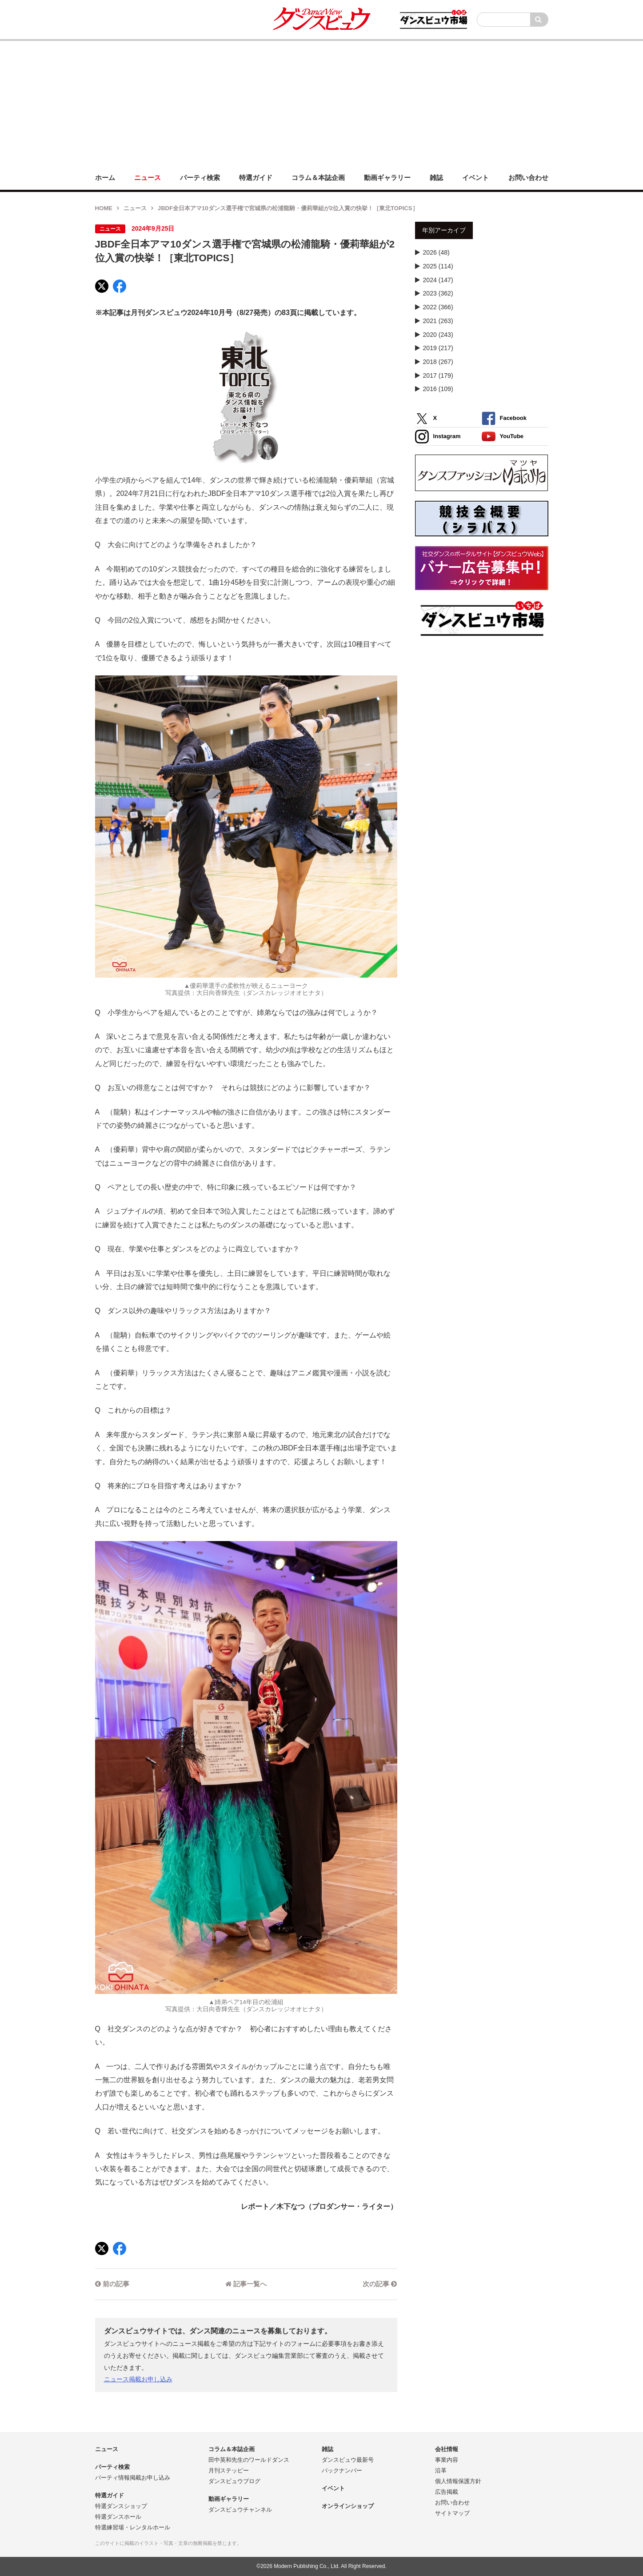 Image resolution: width=643 pixels, height=2576 pixels. Describe the element at coordinates (438, 334) in the screenshot. I see `2020 (243)` at that location.